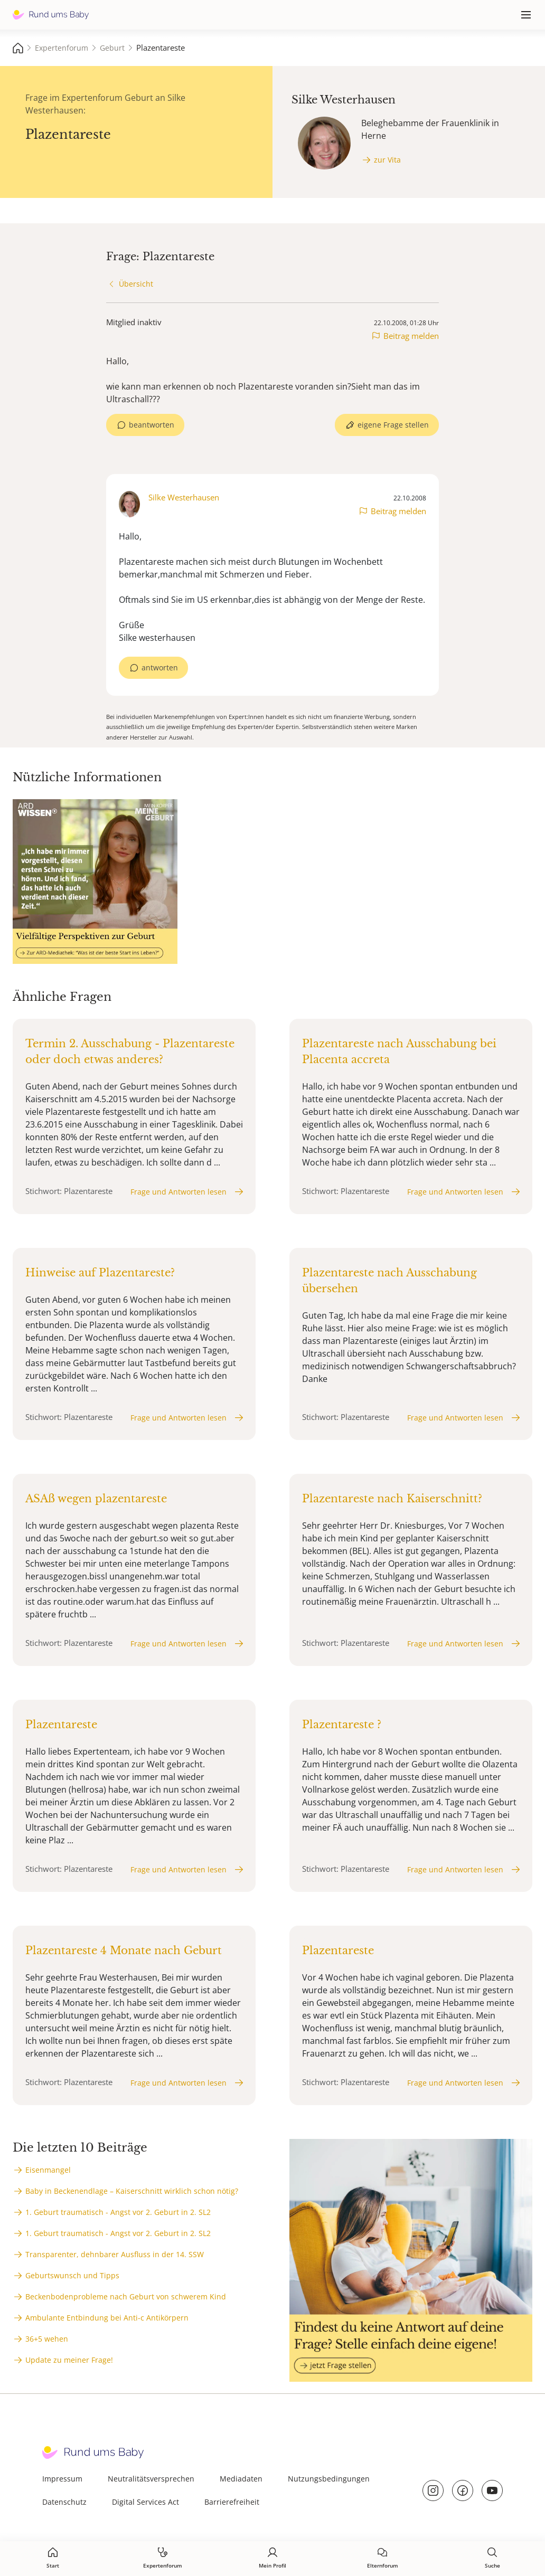 Image resolution: width=545 pixels, height=2576 pixels. Describe the element at coordinates (131, 2191) in the screenshot. I see `Baby in Beckenendlage – Kaiserschnitt wirklich schon nötig?` at that location.